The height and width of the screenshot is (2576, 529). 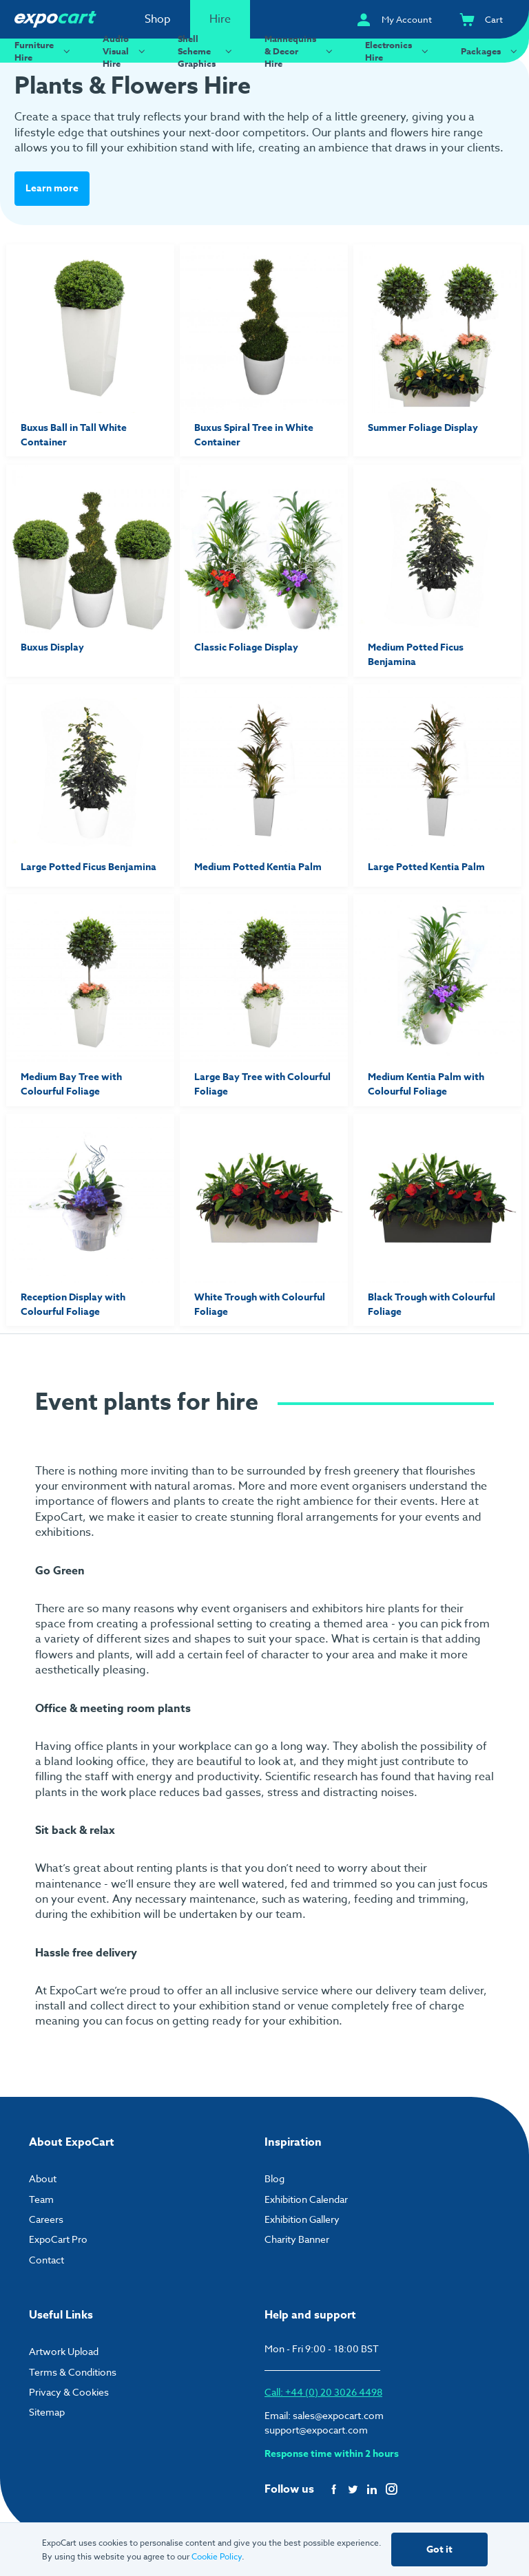 What do you see at coordinates (296, 2239) in the screenshot?
I see `Charity Banner` at bounding box center [296, 2239].